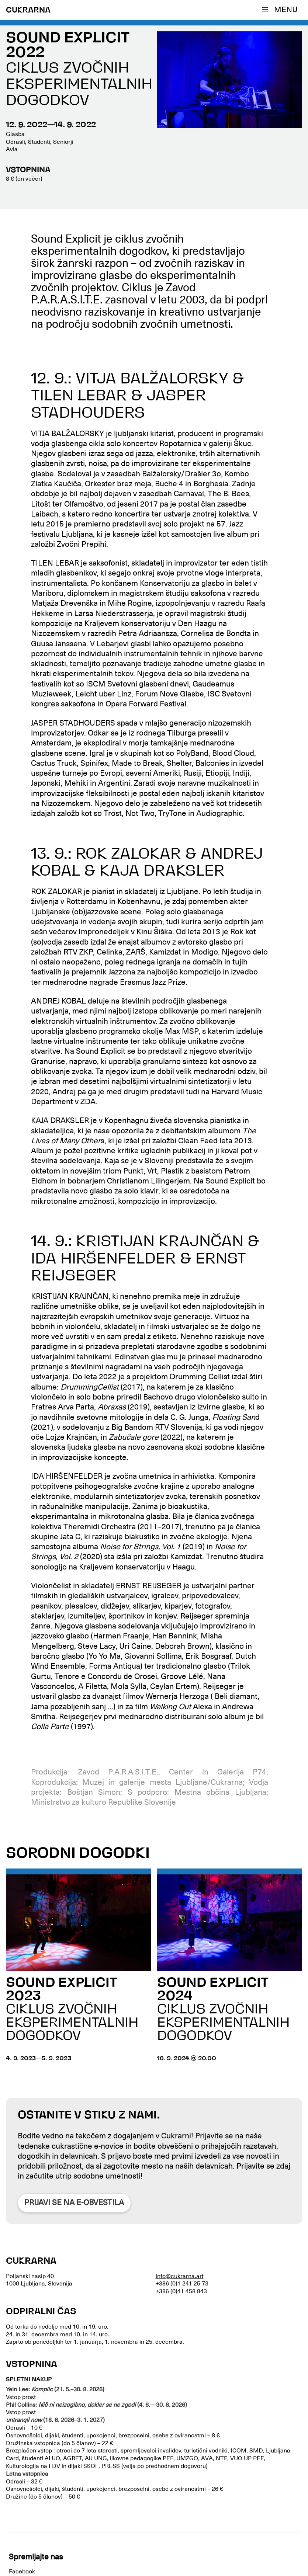 The image size is (308, 2576). What do you see at coordinates (281, 9) in the screenshot?
I see `[button]` at bounding box center [281, 9].